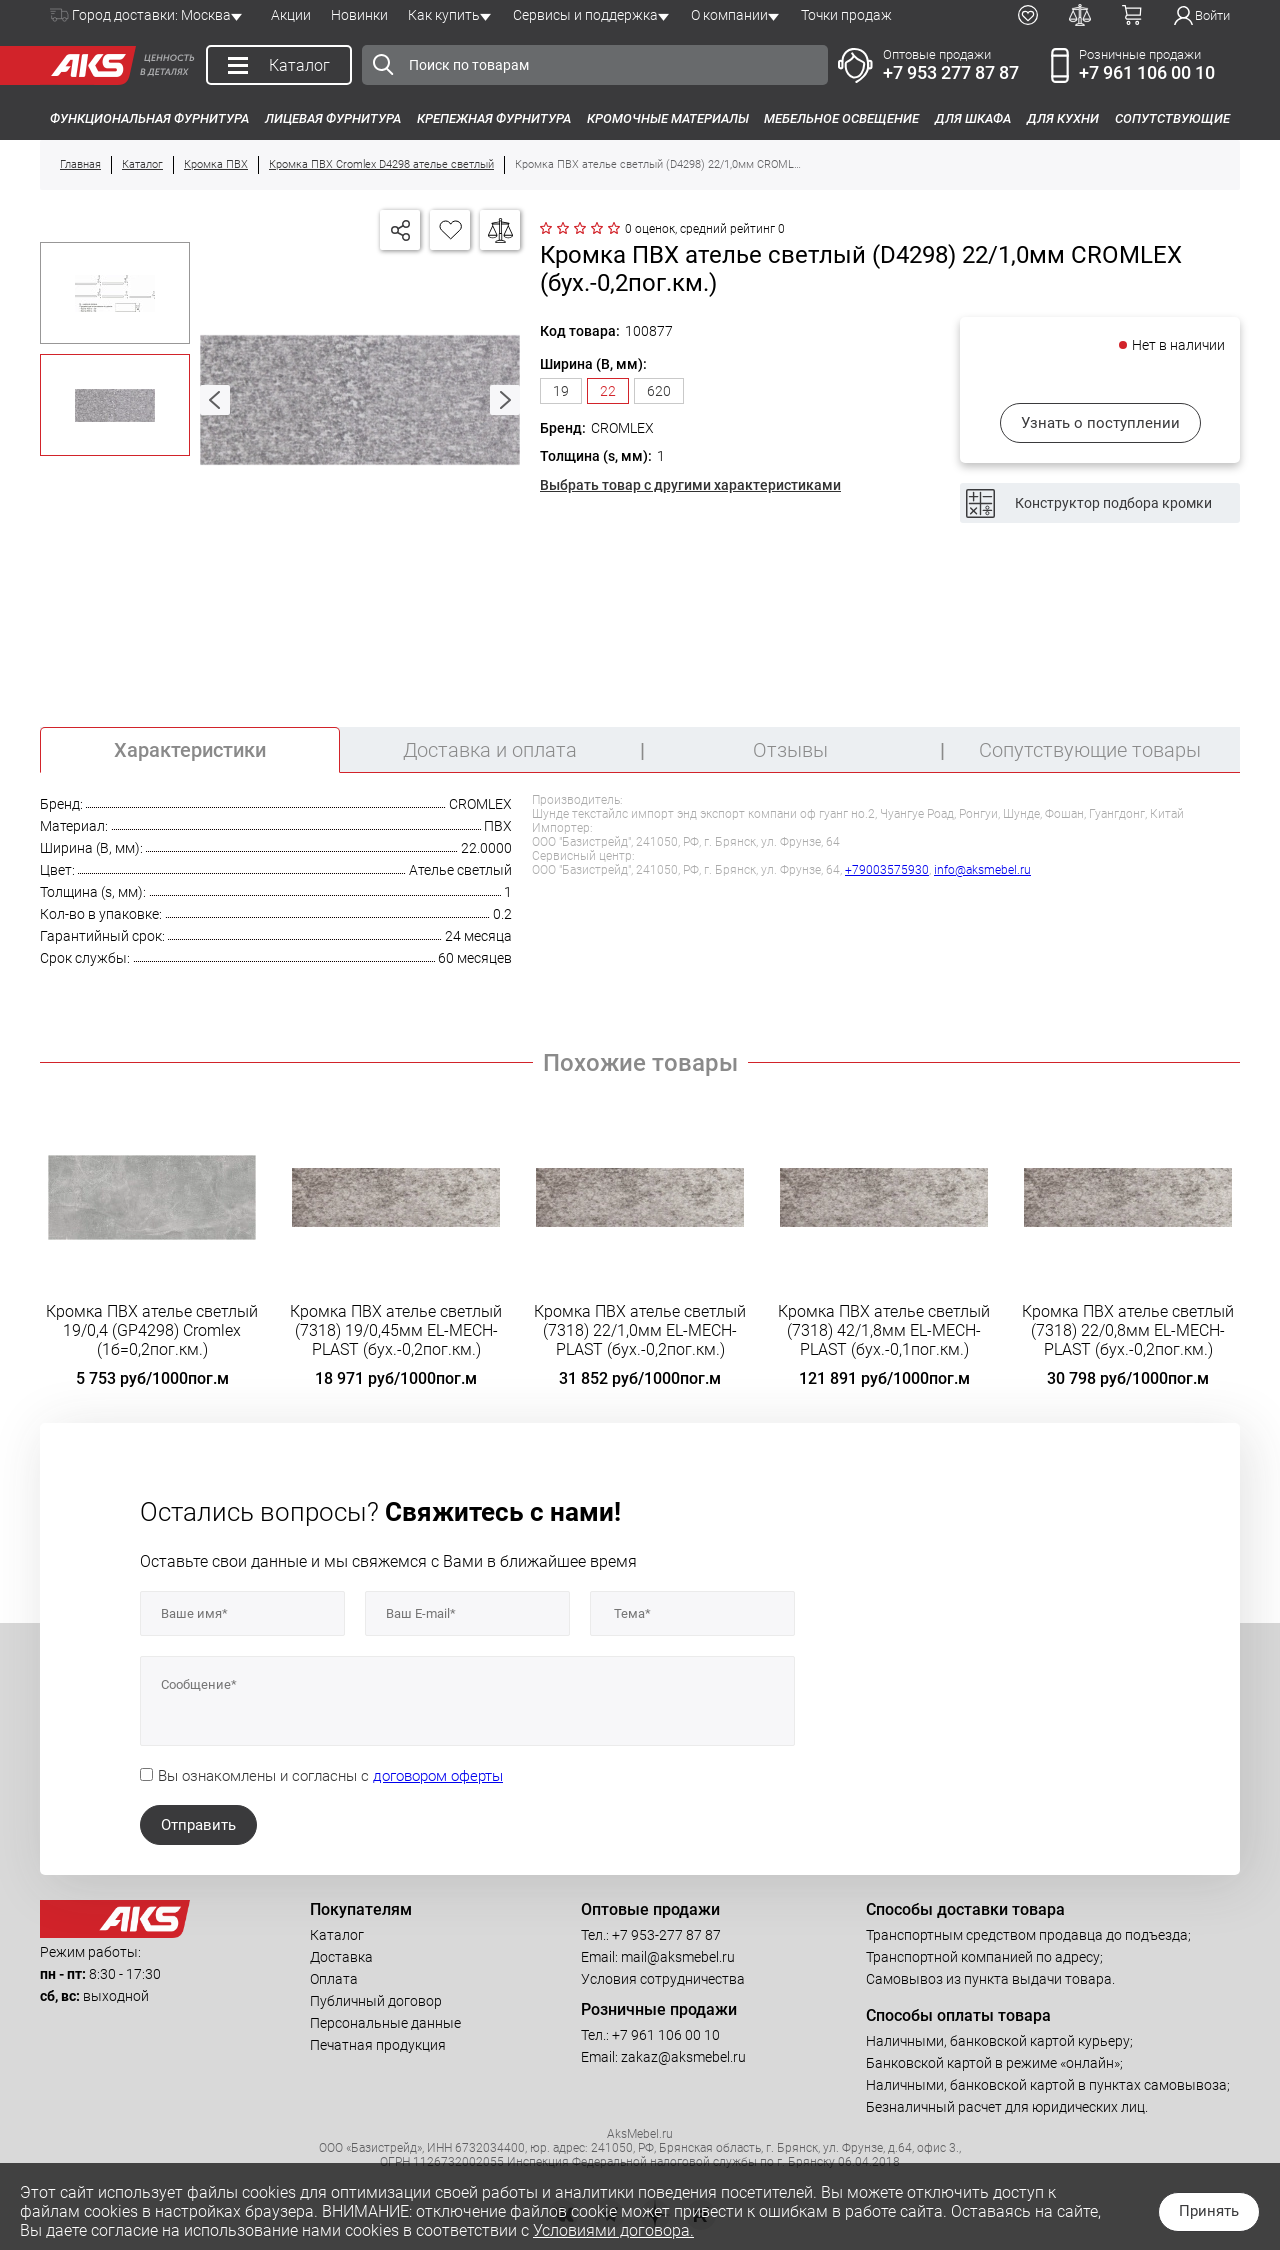  Describe the element at coordinates (1172, 118) in the screenshot. I see `Сопутствующие` at that location.